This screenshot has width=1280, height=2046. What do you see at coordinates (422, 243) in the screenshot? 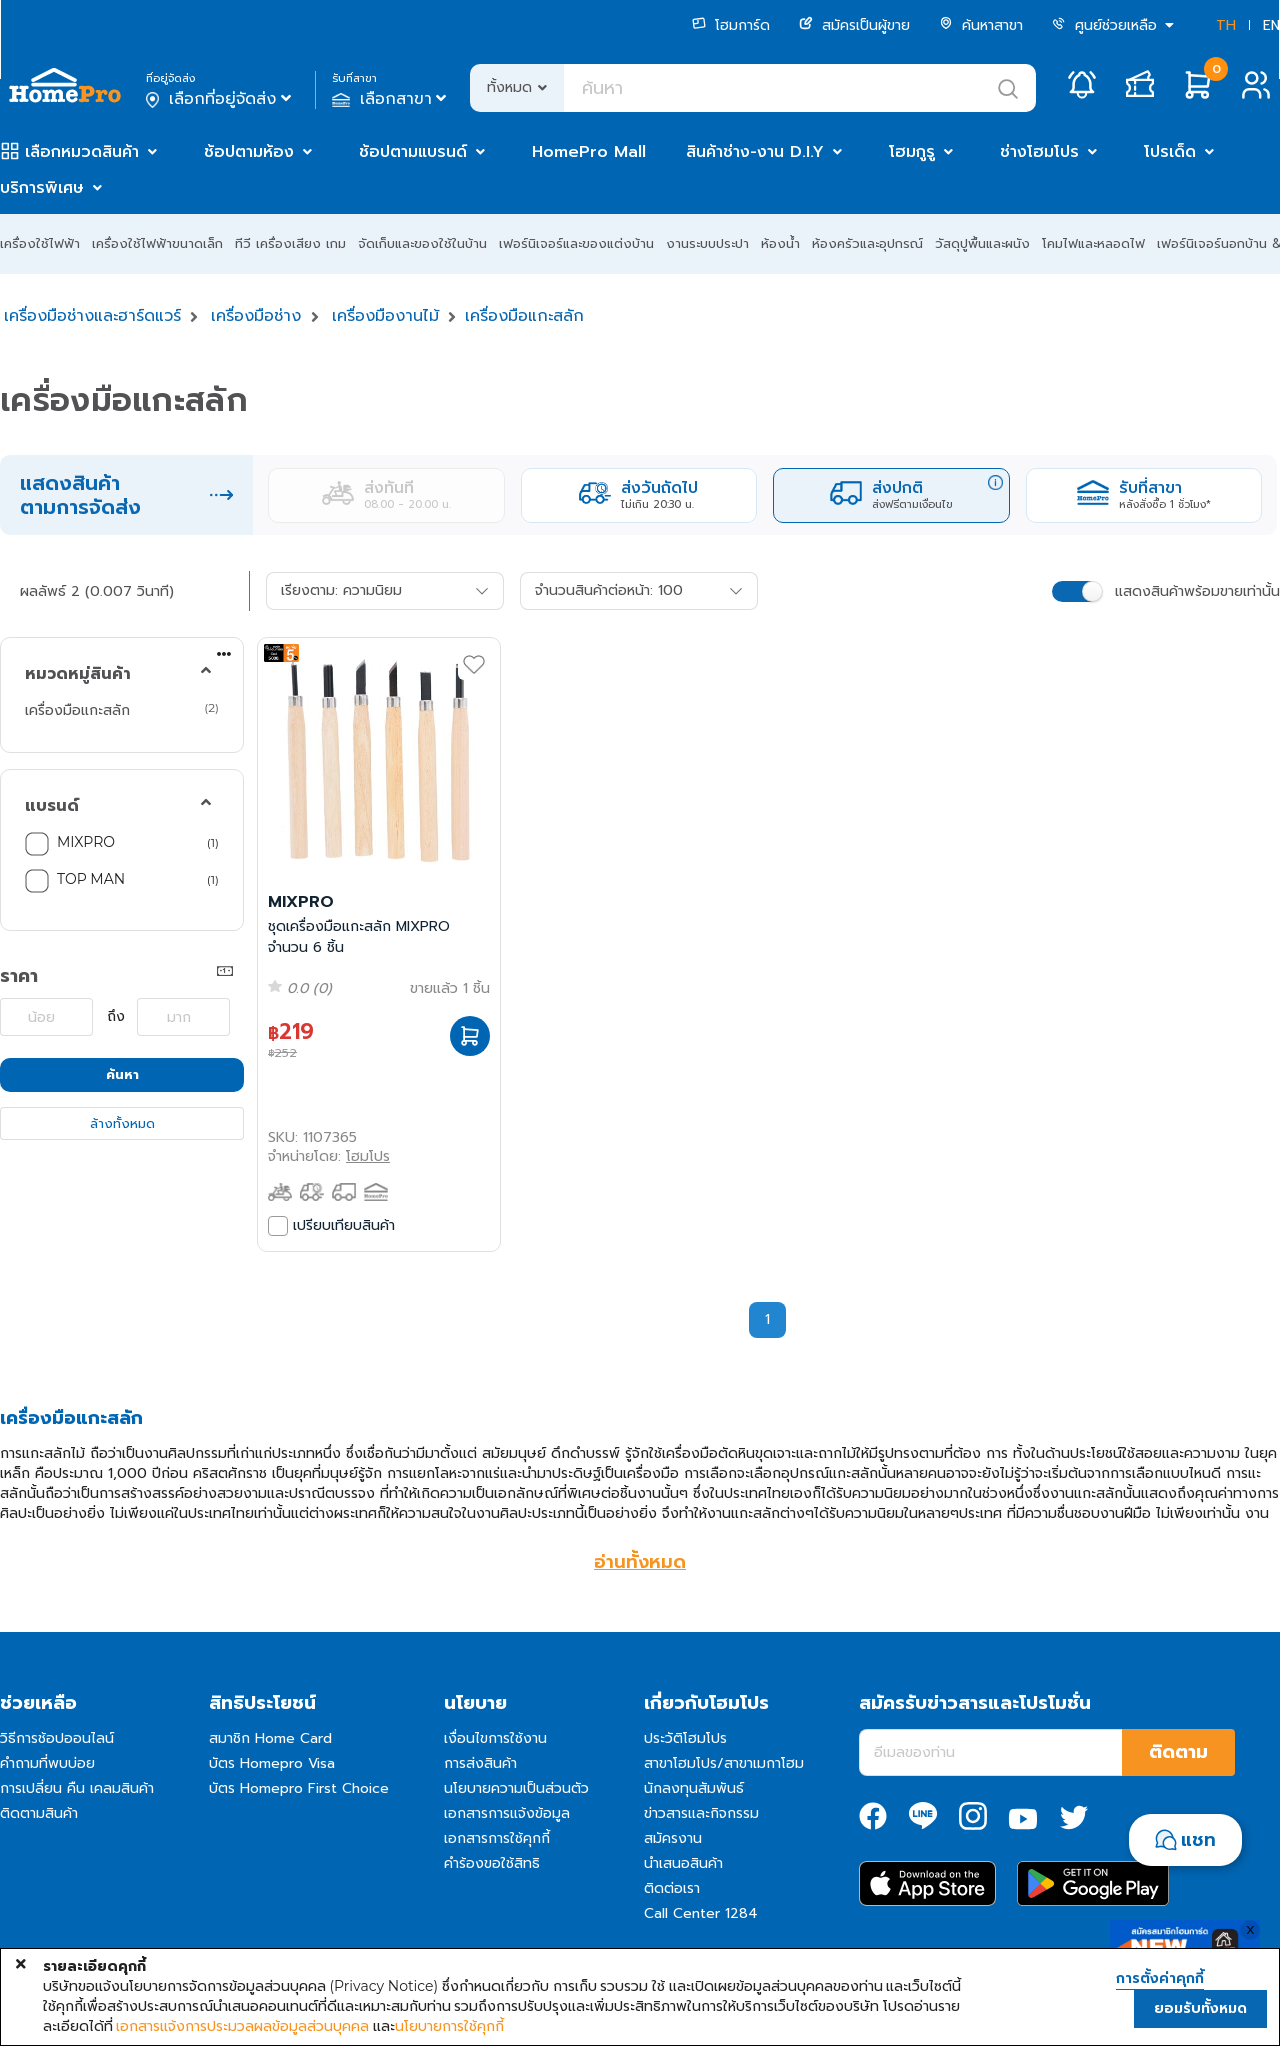
I see `จัดเก็บและของใช้ในบ้าน` at bounding box center [422, 243].